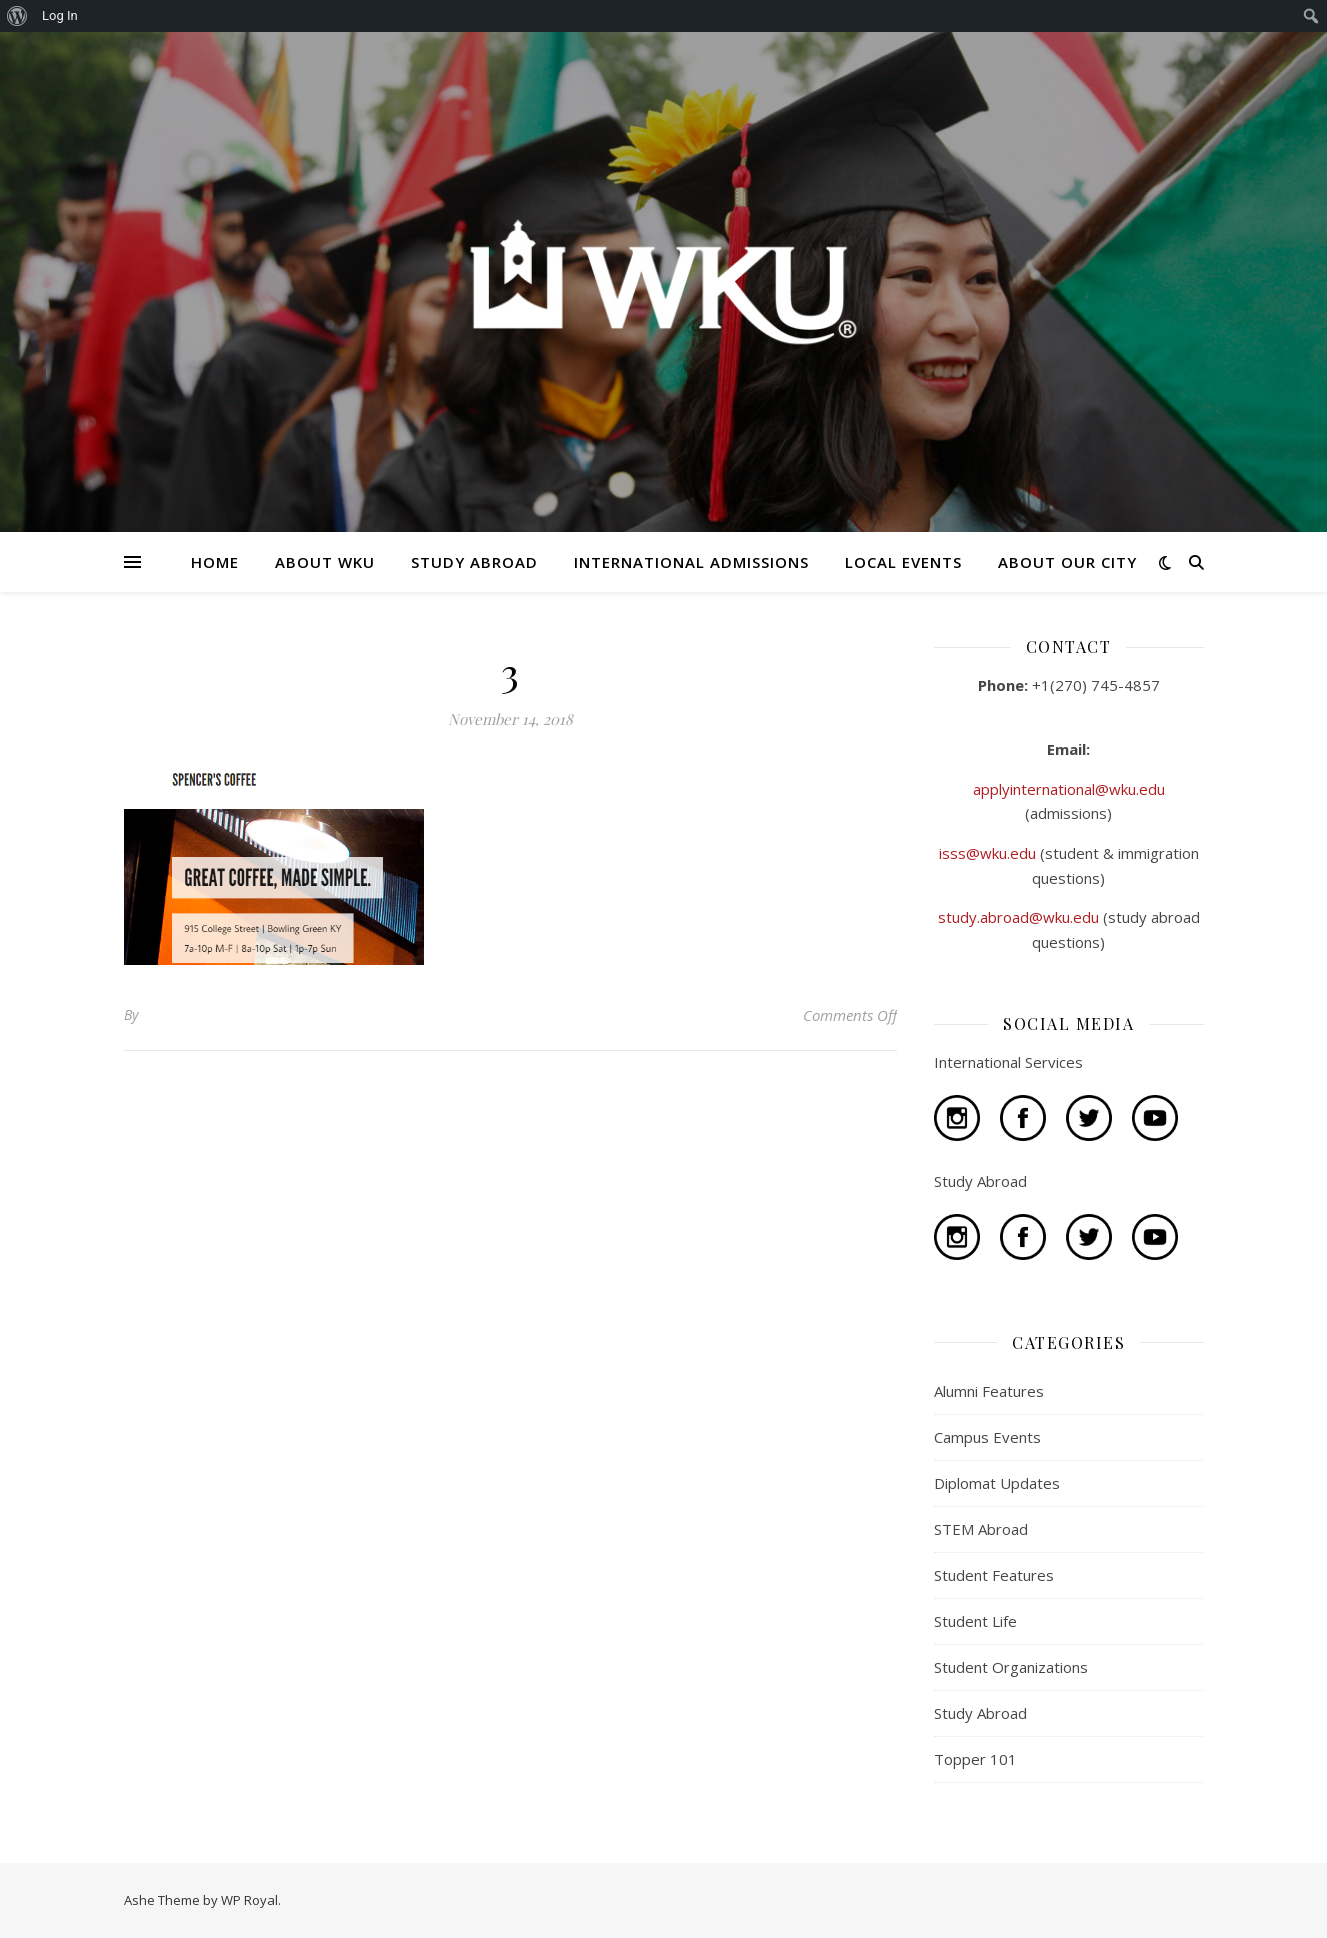 The width and height of the screenshot is (1327, 1938). What do you see at coordinates (60, 15) in the screenshot?
I see `Log In [menuitem]` at bounding box center [60, 15].